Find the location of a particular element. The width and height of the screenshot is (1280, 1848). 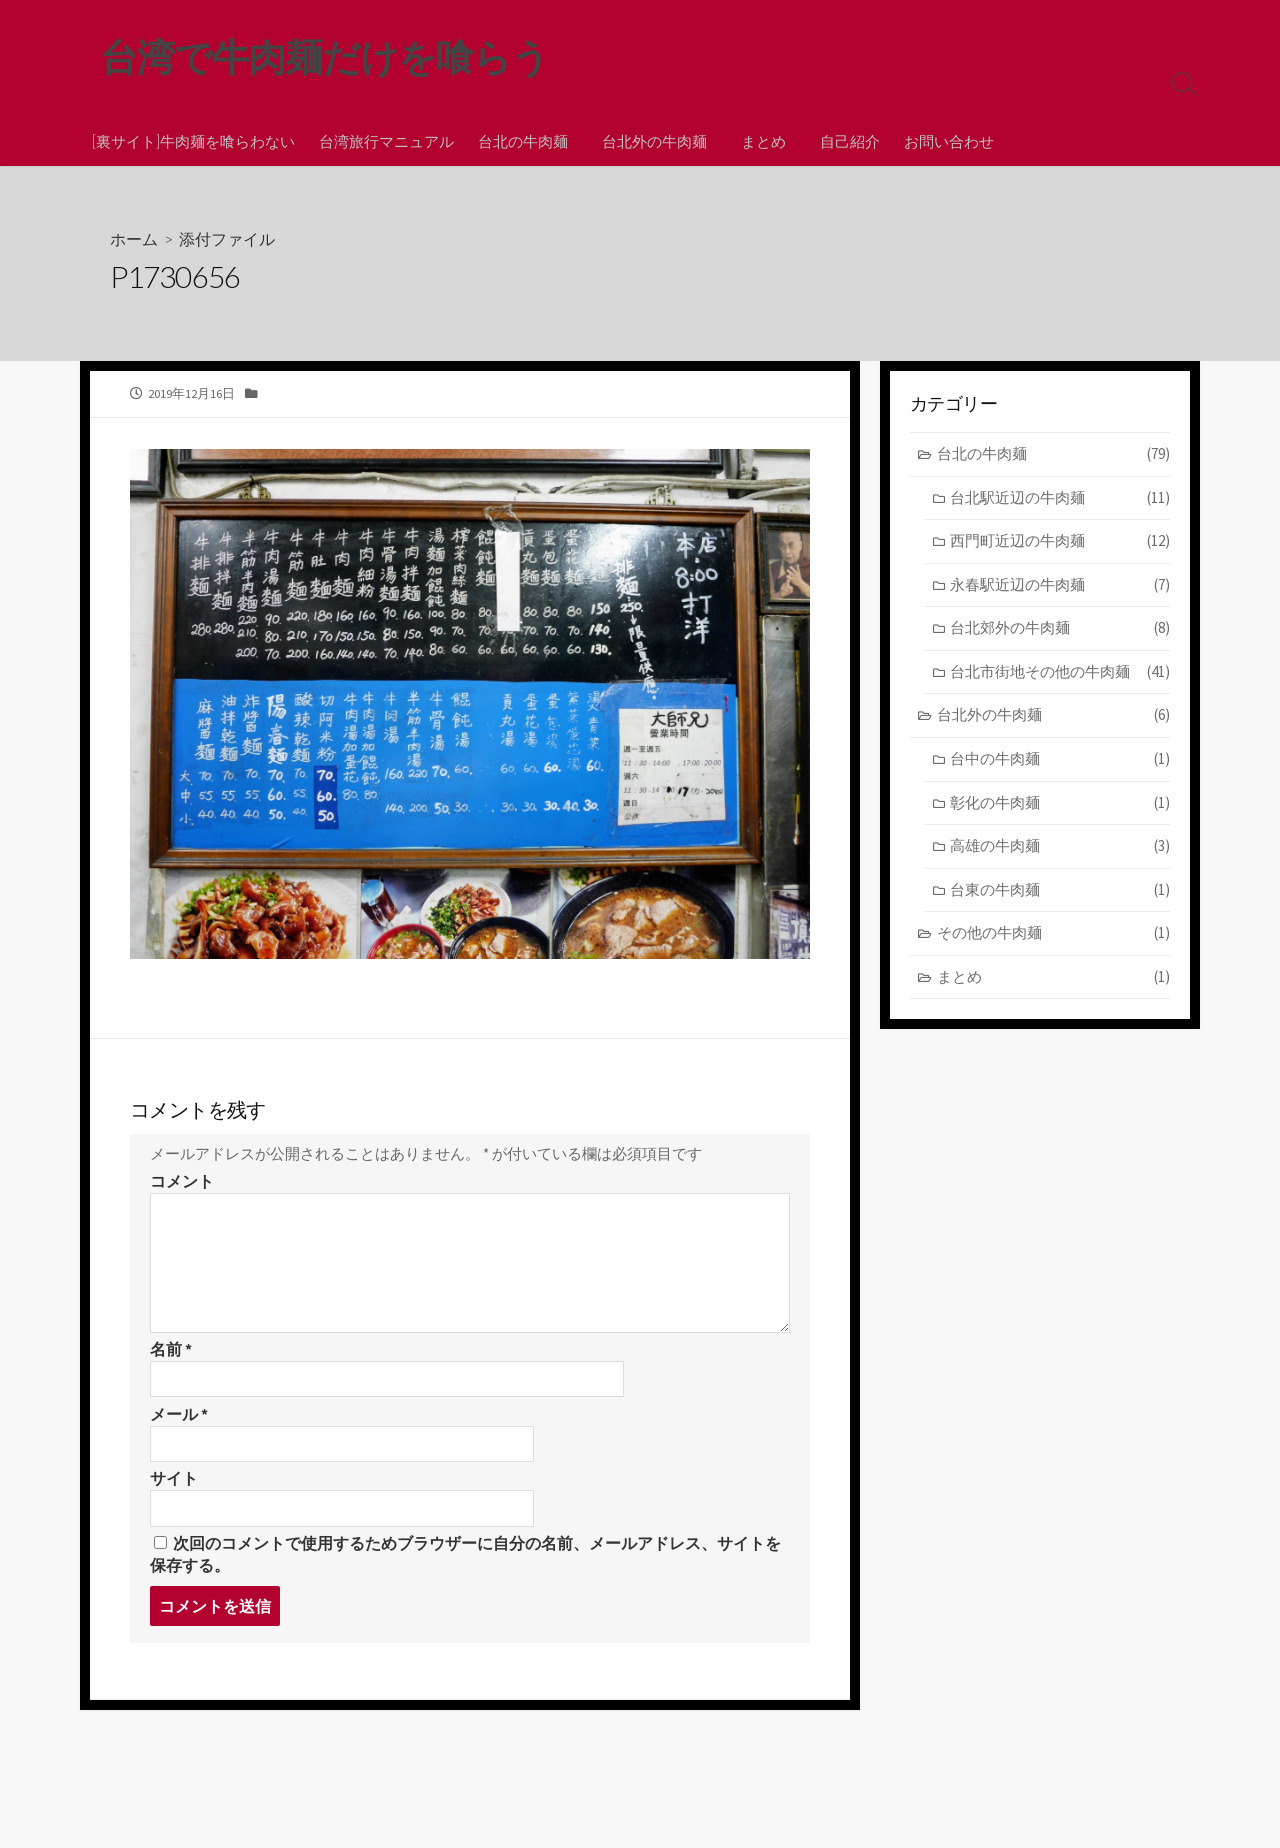

台北市街地その他の牛肉麺 is located at coordinates (1060, 673).